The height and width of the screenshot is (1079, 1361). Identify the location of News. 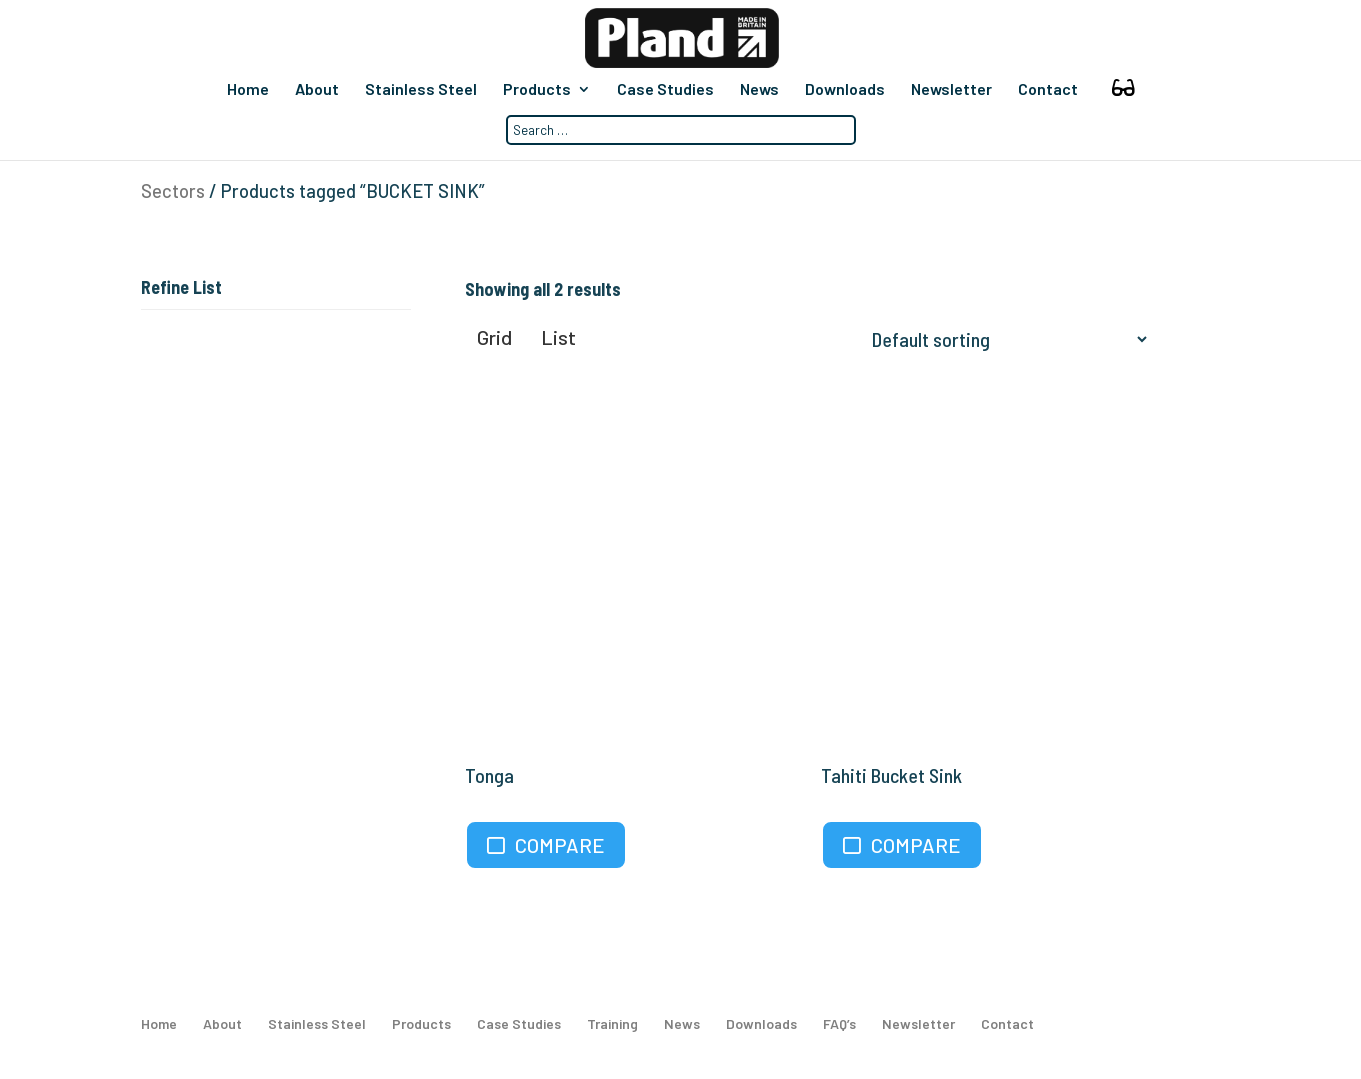
(759, 90).